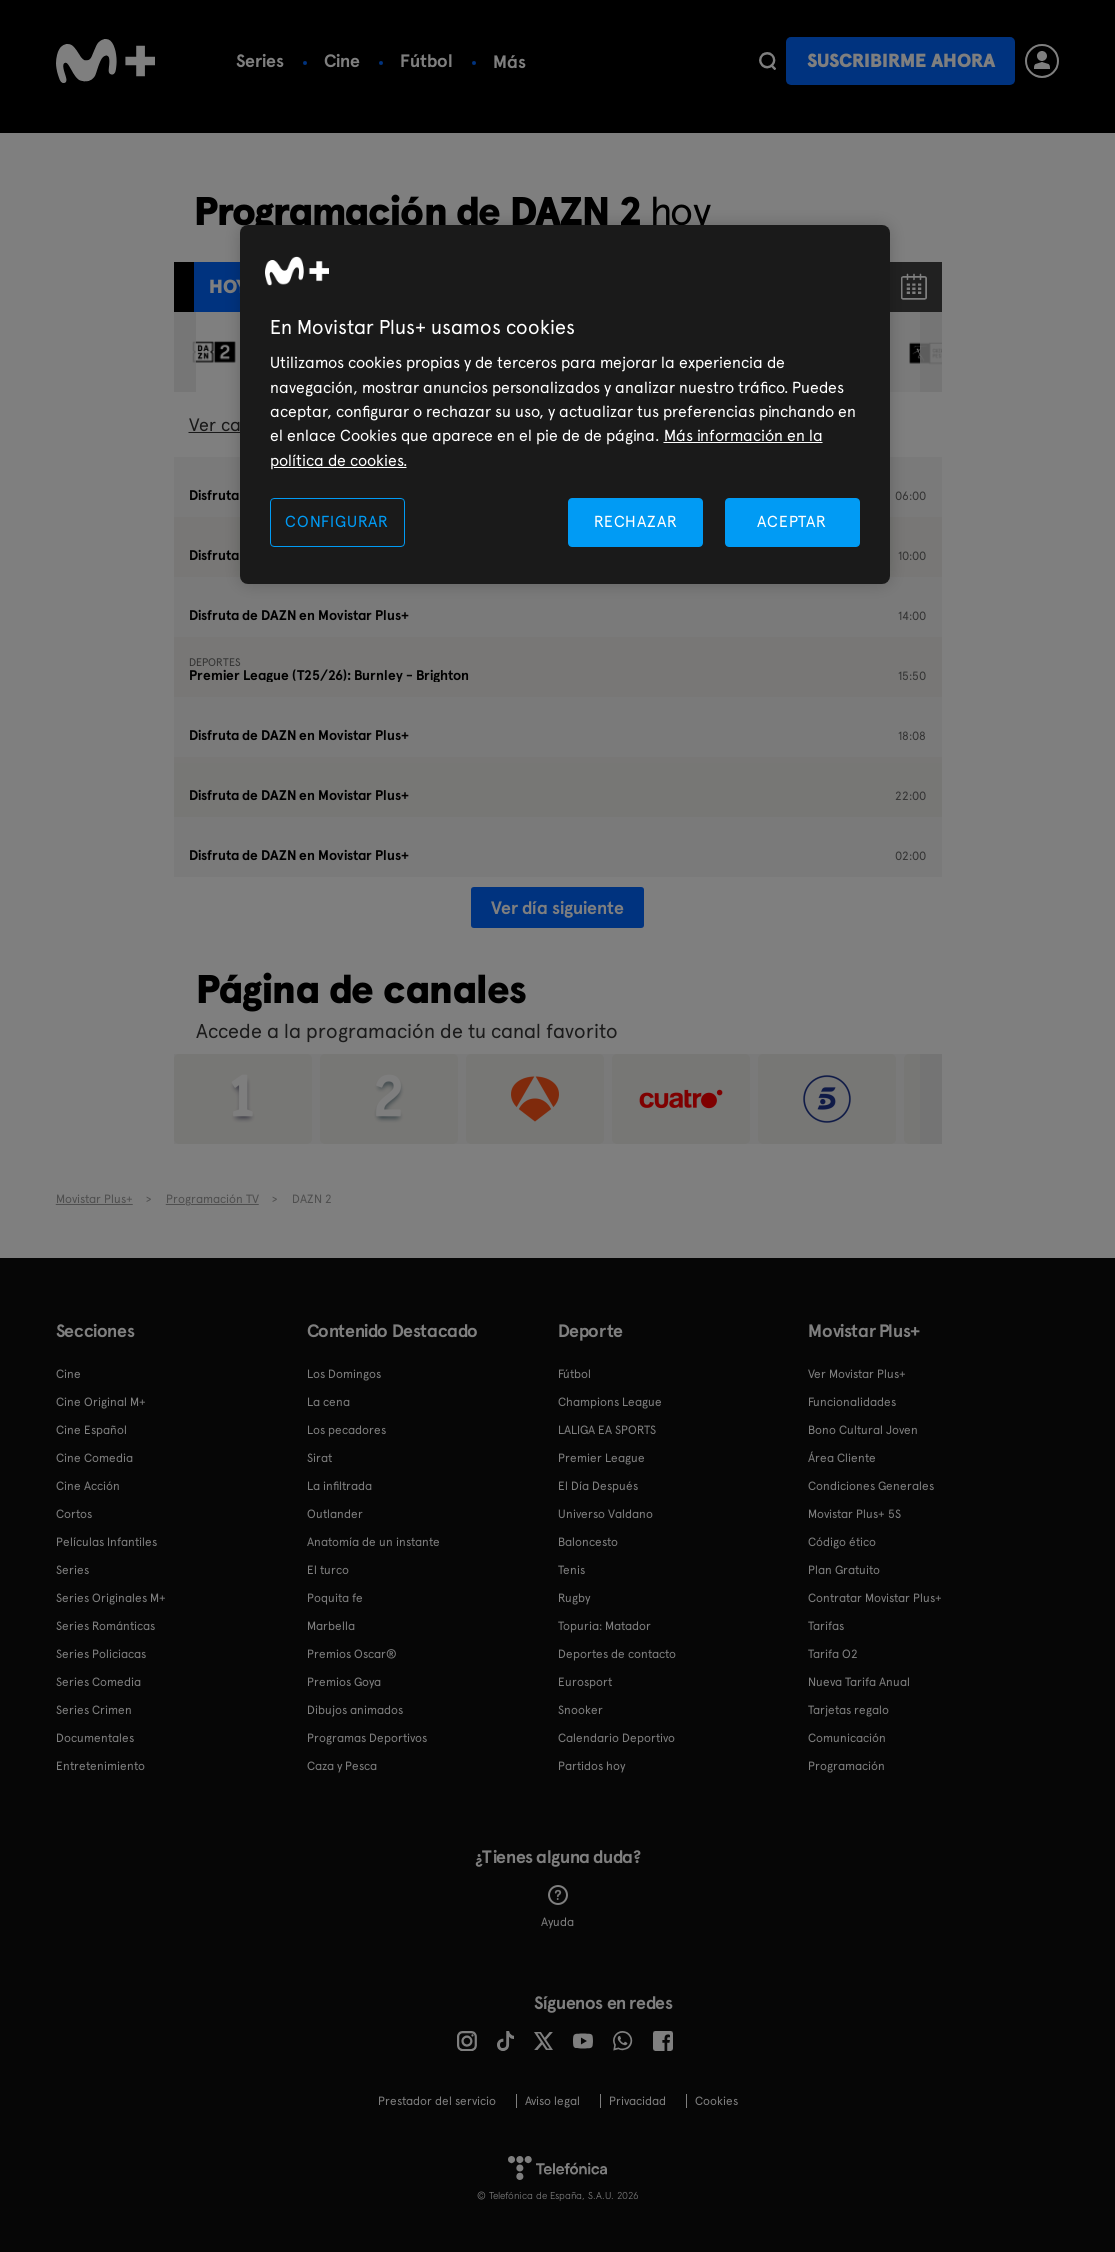  Describe the element at coordinates (792, 521) in the screenshot. I see `ACEPTAR` at that location.